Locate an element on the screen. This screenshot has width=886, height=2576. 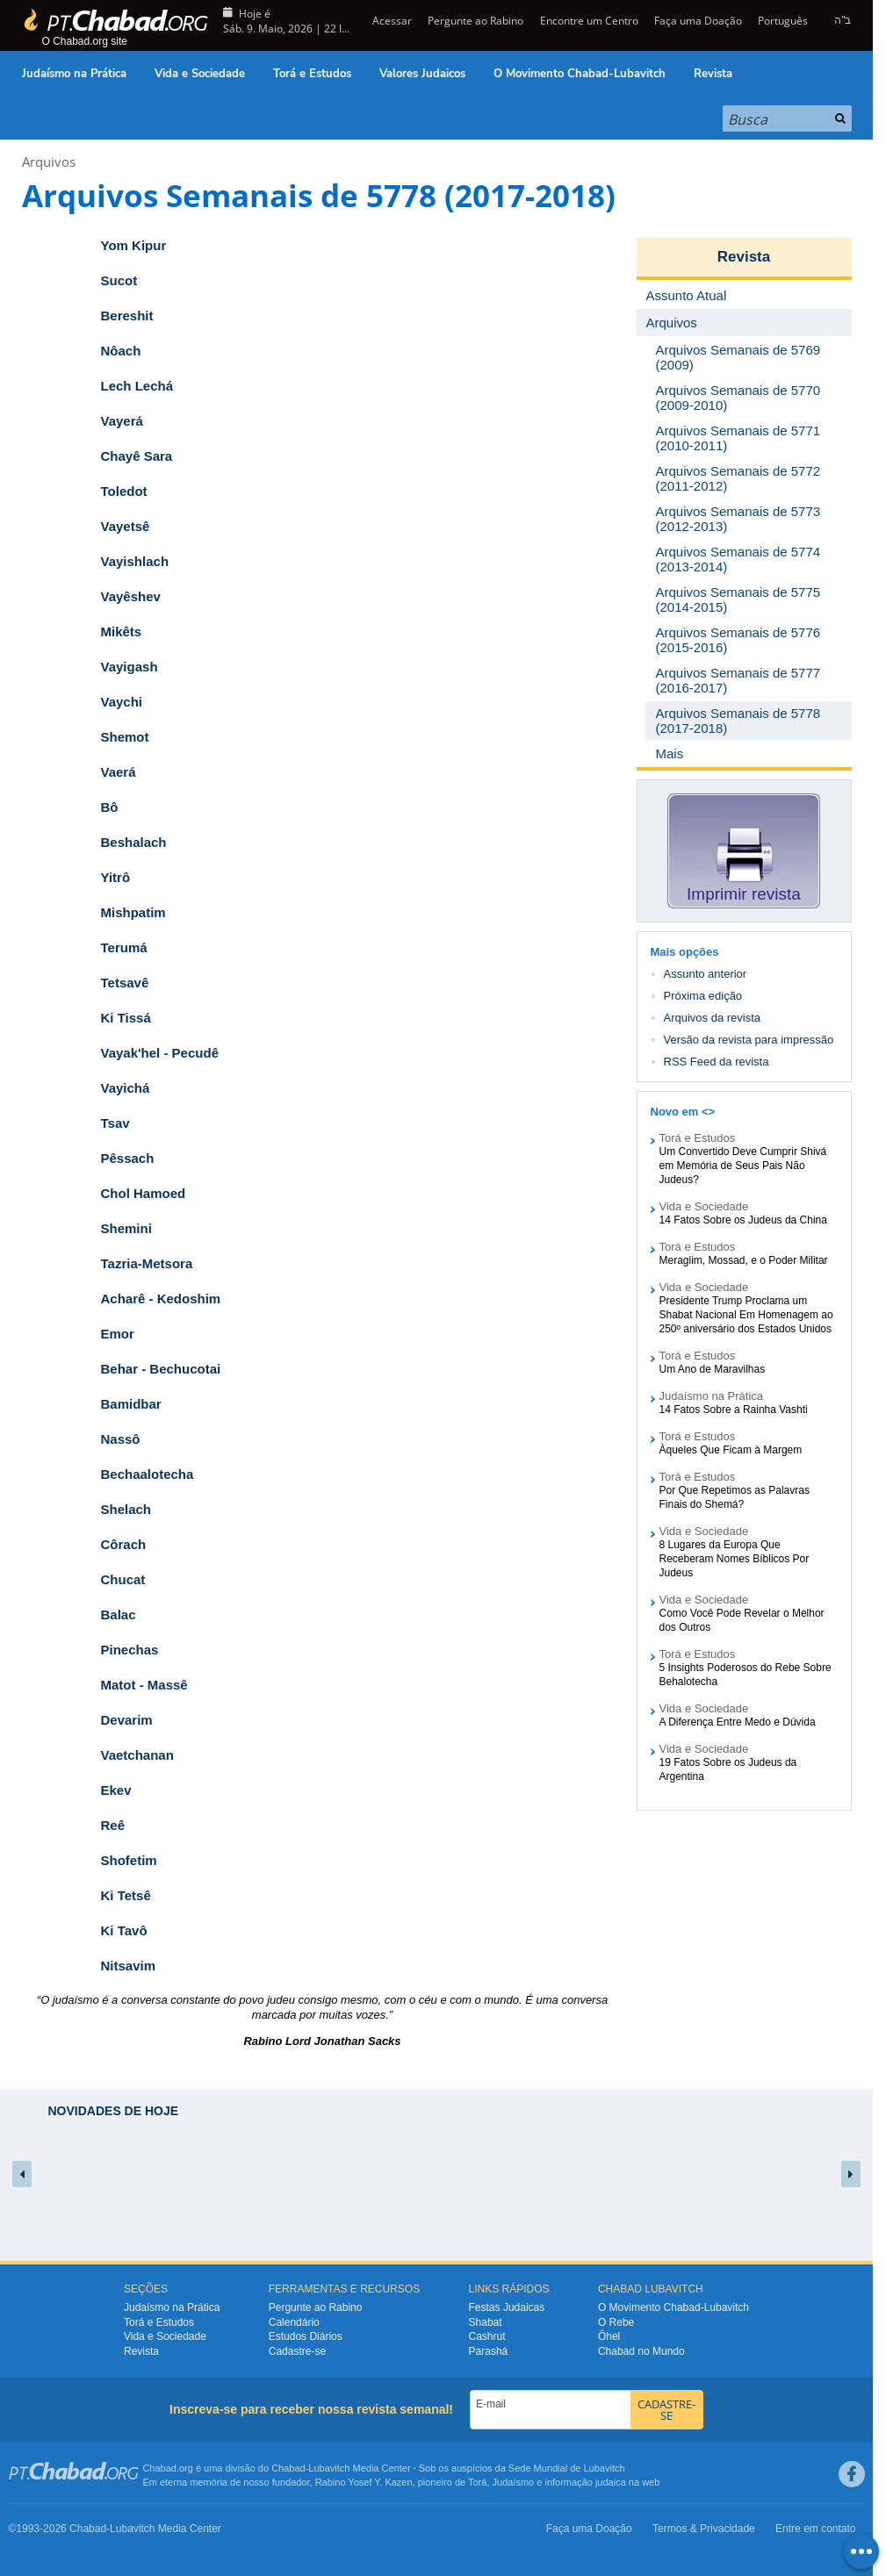
Terumá is located at coordinates (124, 947).